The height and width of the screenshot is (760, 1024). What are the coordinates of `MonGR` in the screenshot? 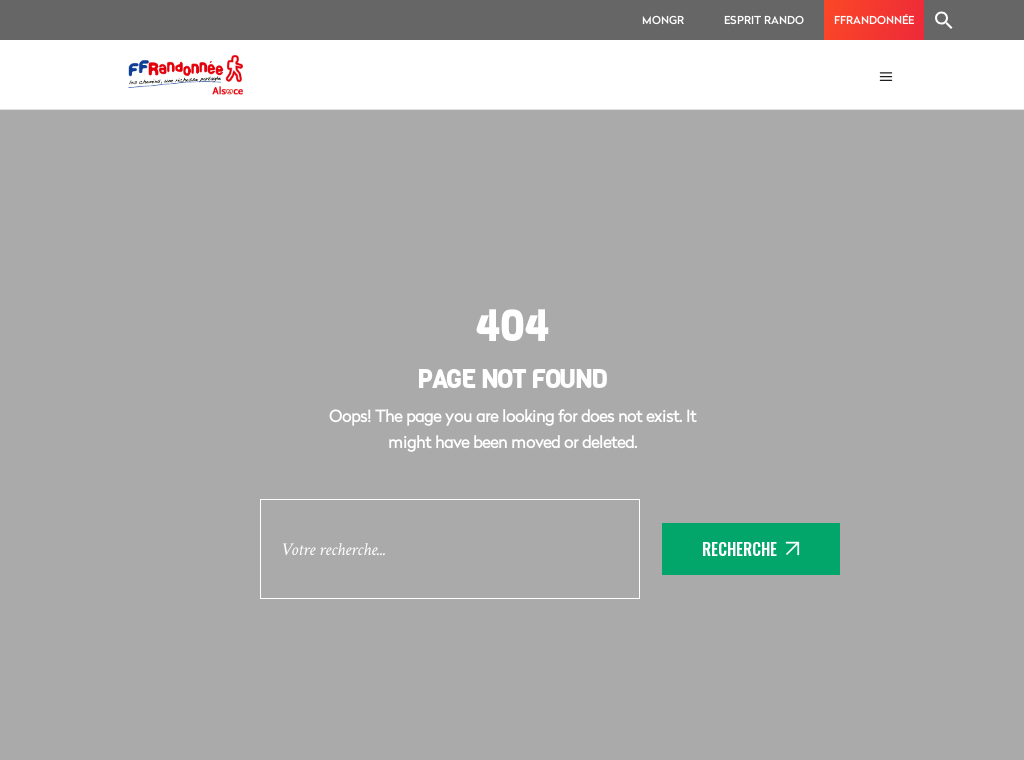 It's located at (663, 19).